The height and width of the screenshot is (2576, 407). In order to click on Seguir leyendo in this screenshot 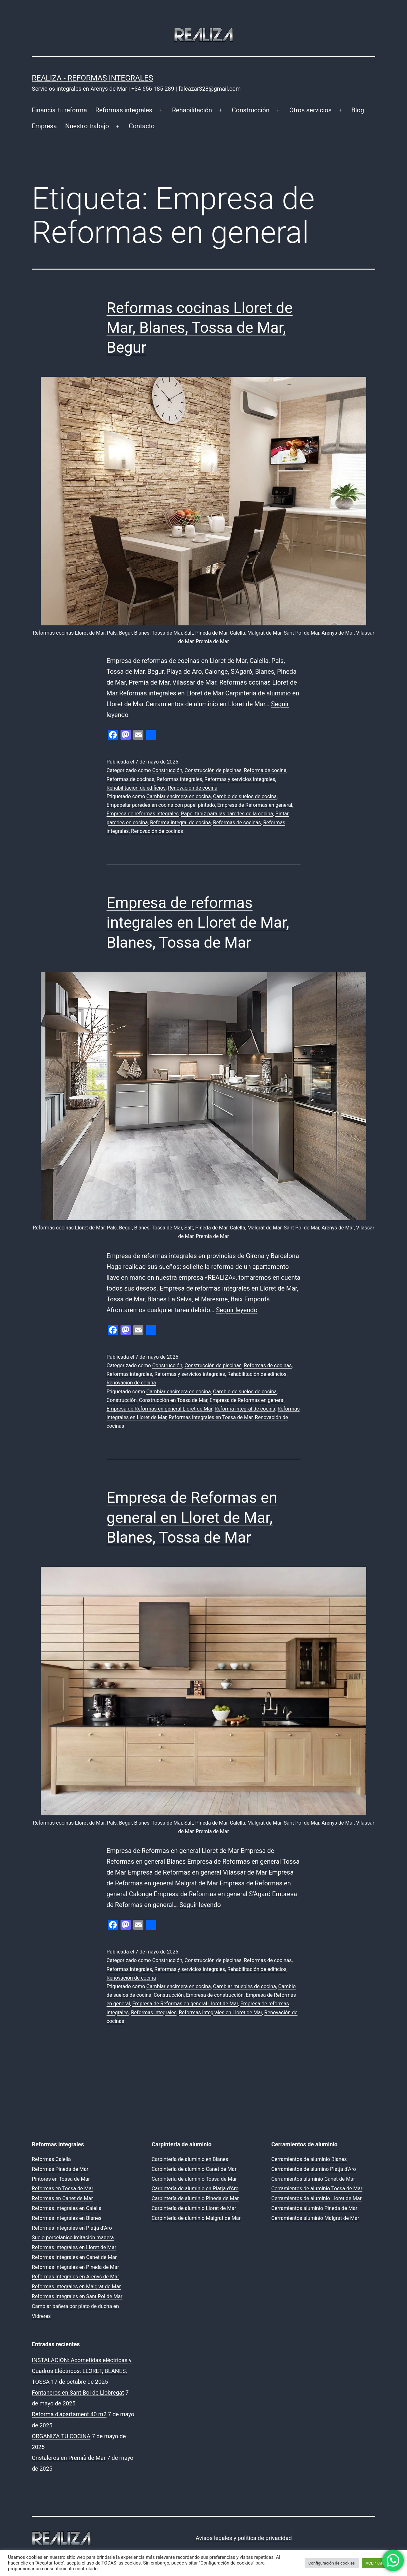, I will do `click(236, 1310)`.